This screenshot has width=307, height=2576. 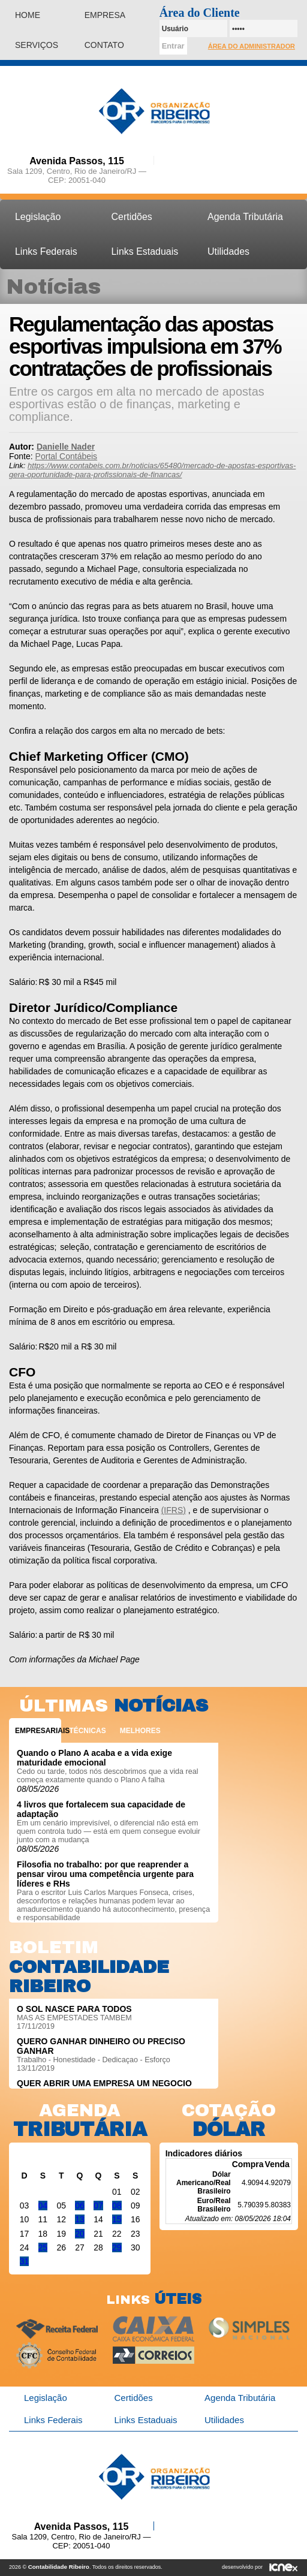 What do you see at coordinates (80, 2219) in the screenshot?
I see `13` at bounding box center [80, 2219].